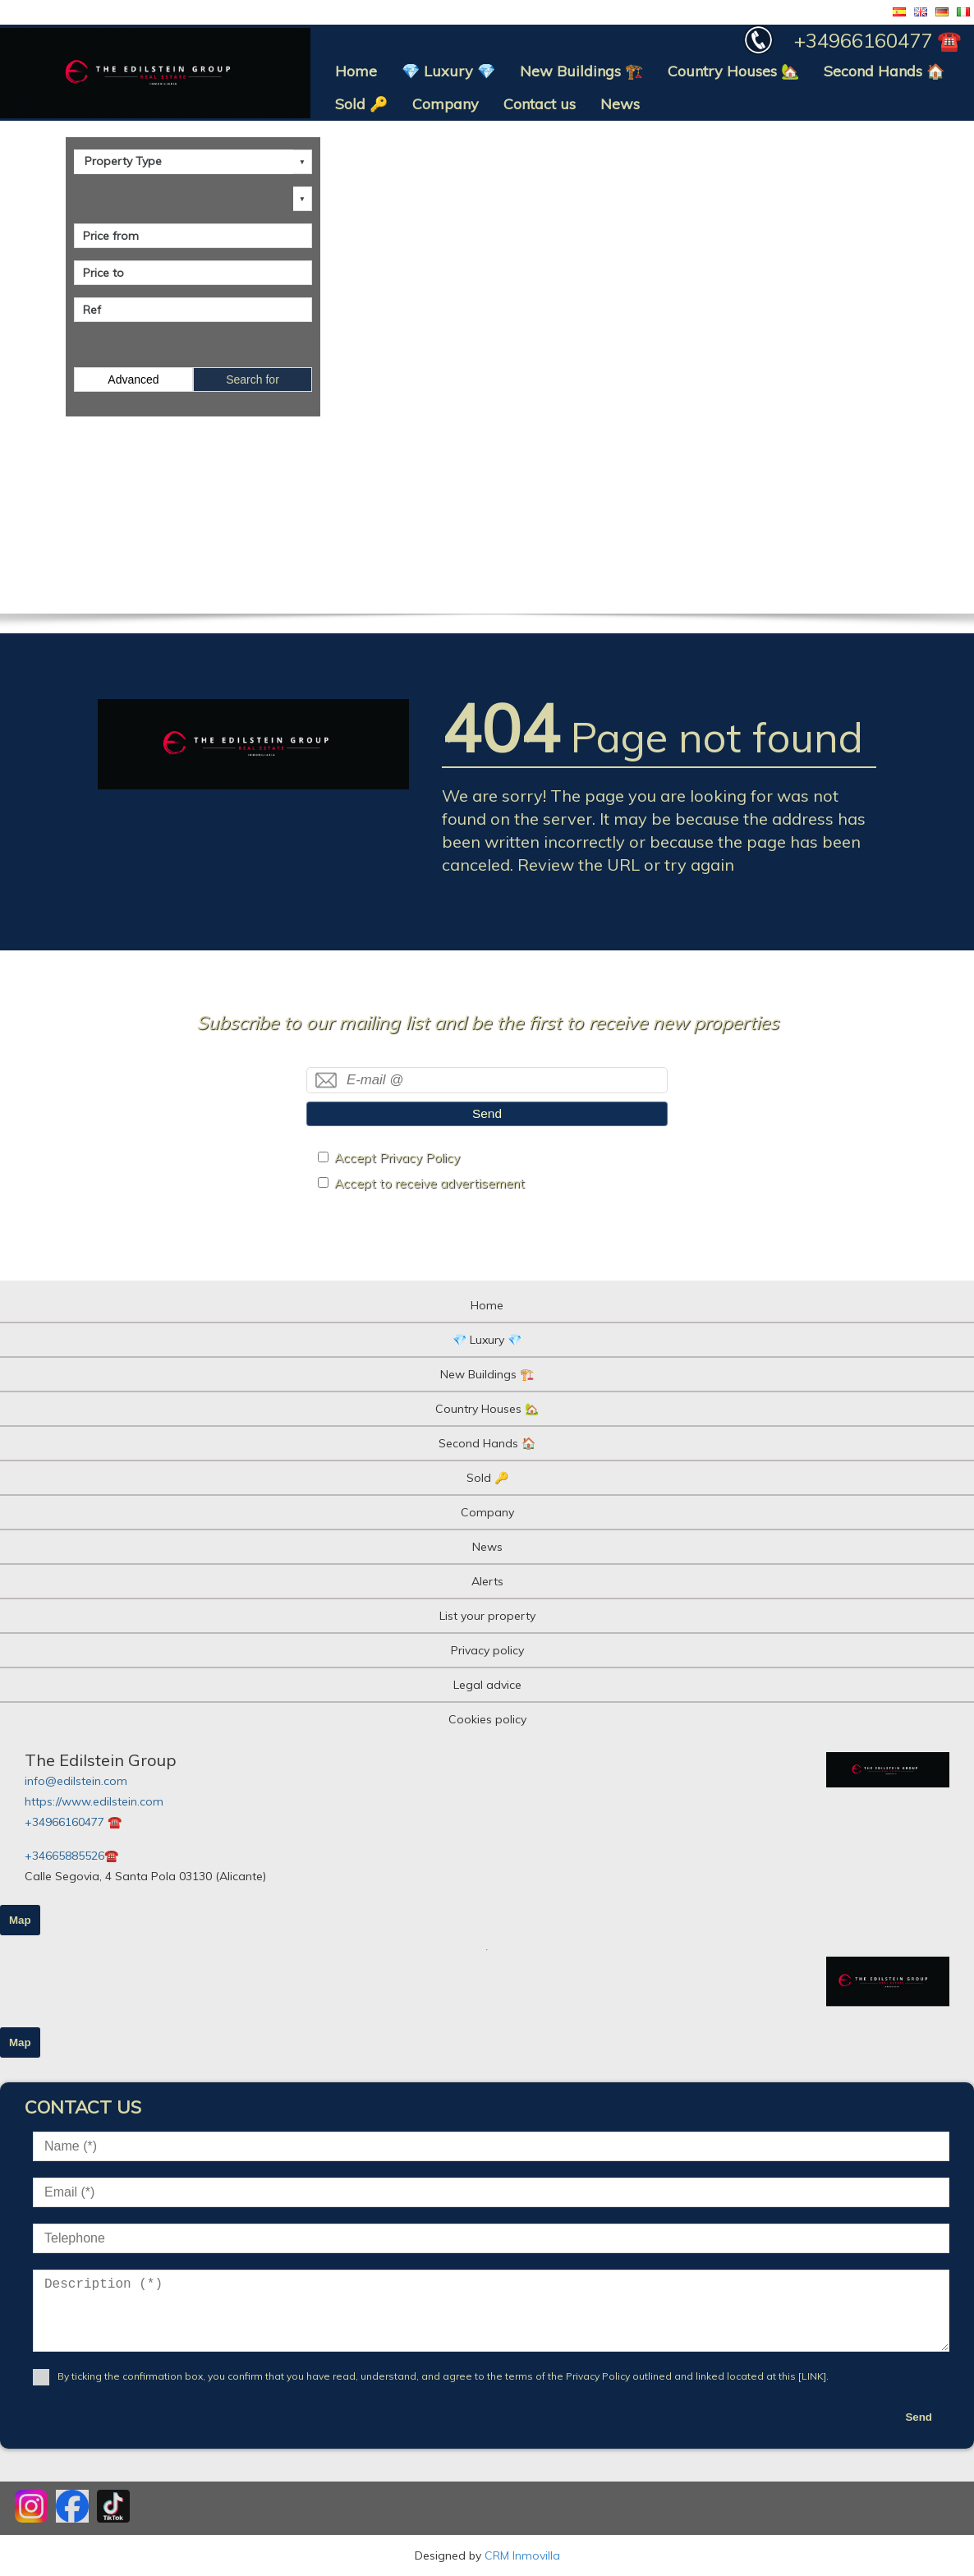 This screenshot has width=974, height=2576. What do you see at coordinates (429, 1183) in the screenshot?
I see `Accept to receive advertisement` at bounding box center [429, 1183].